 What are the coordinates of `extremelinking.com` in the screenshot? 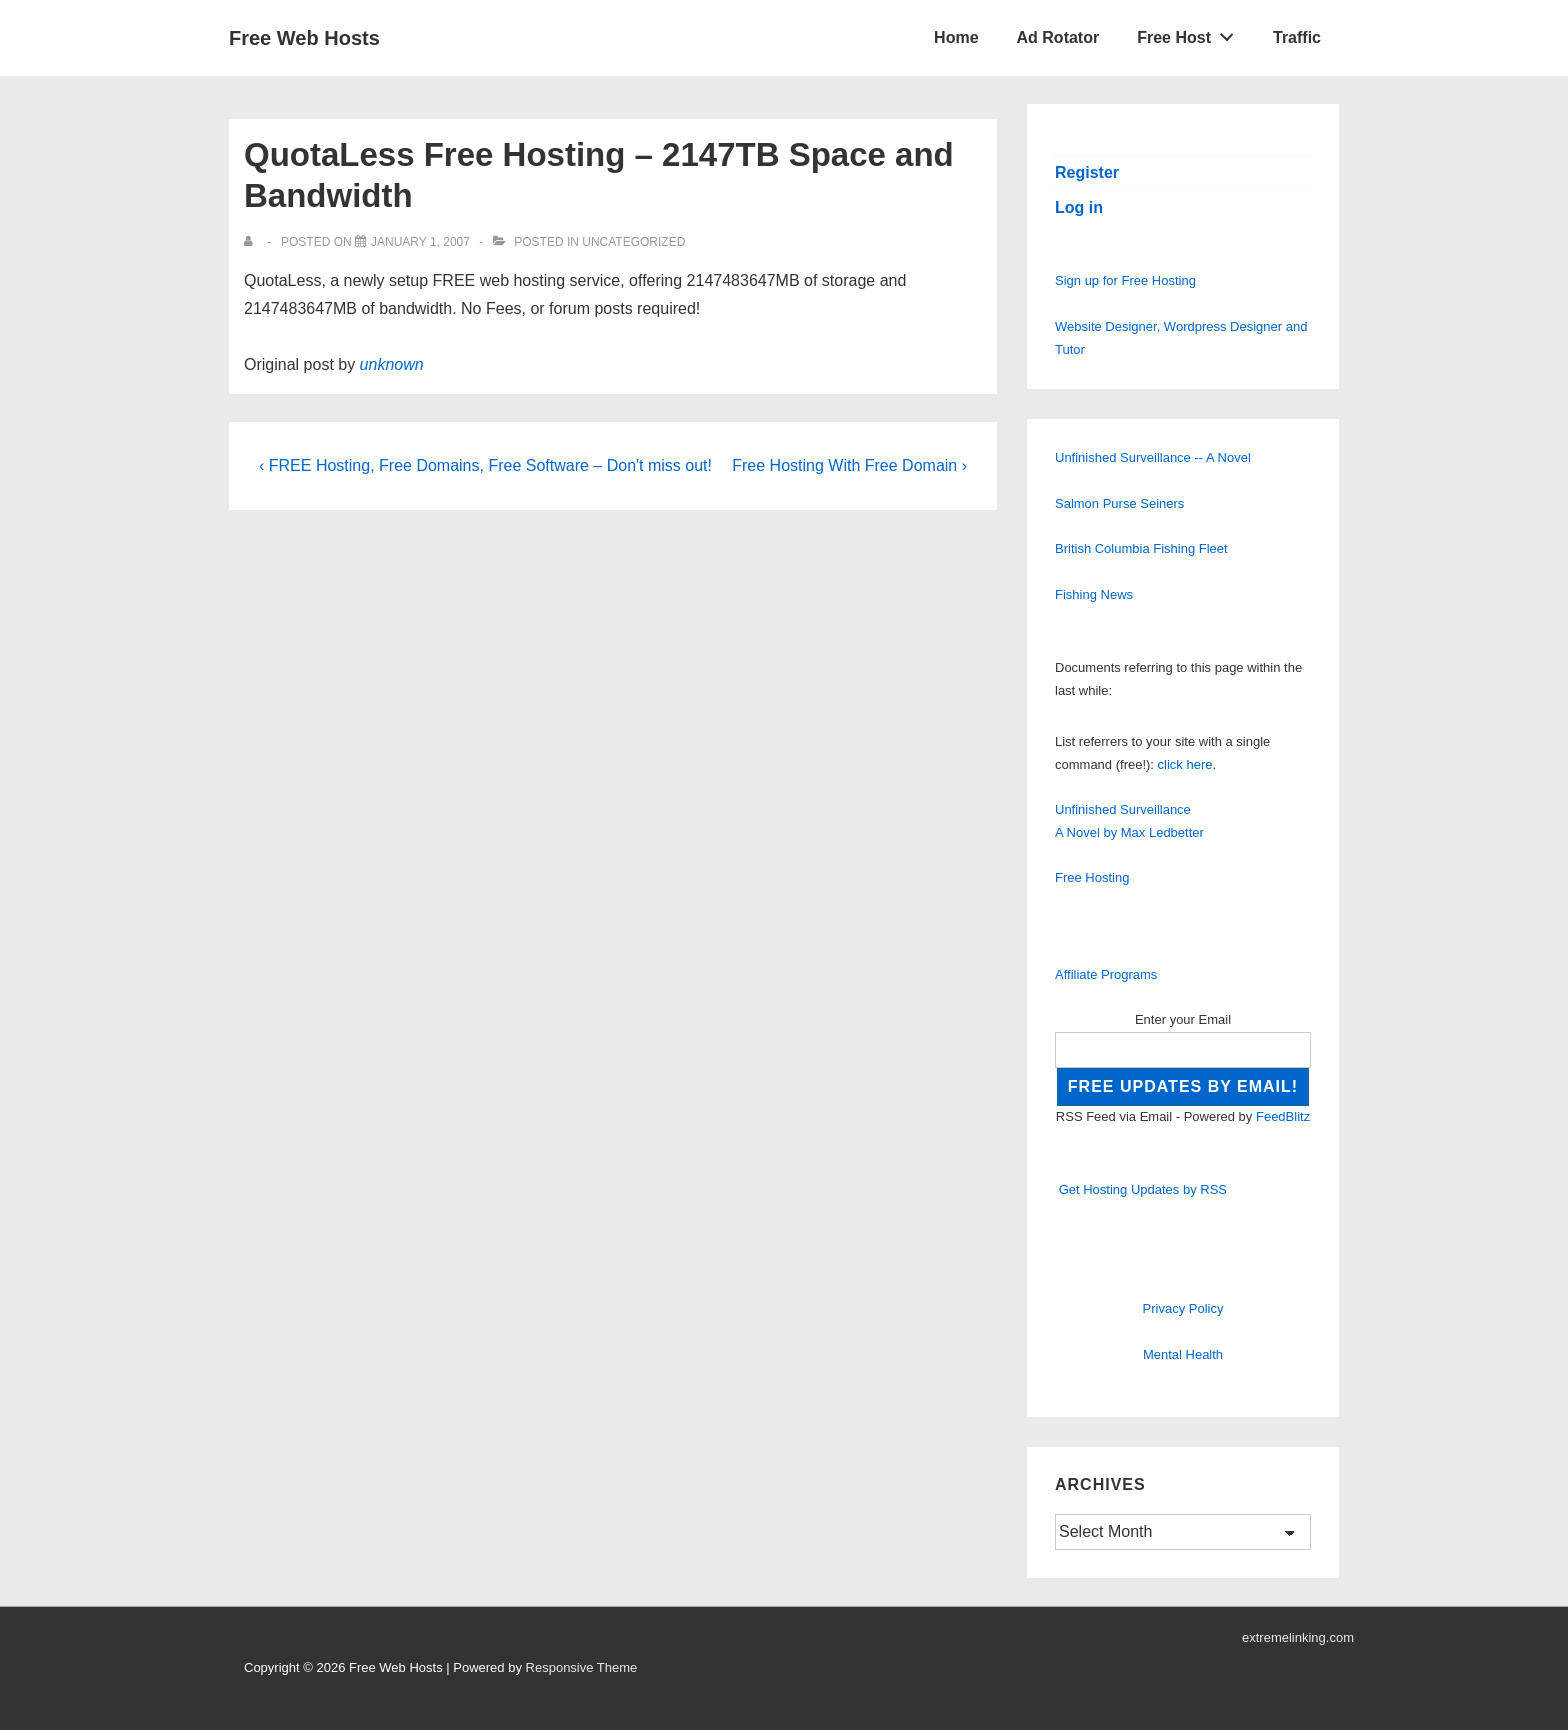 It's located at (1298, 1637).